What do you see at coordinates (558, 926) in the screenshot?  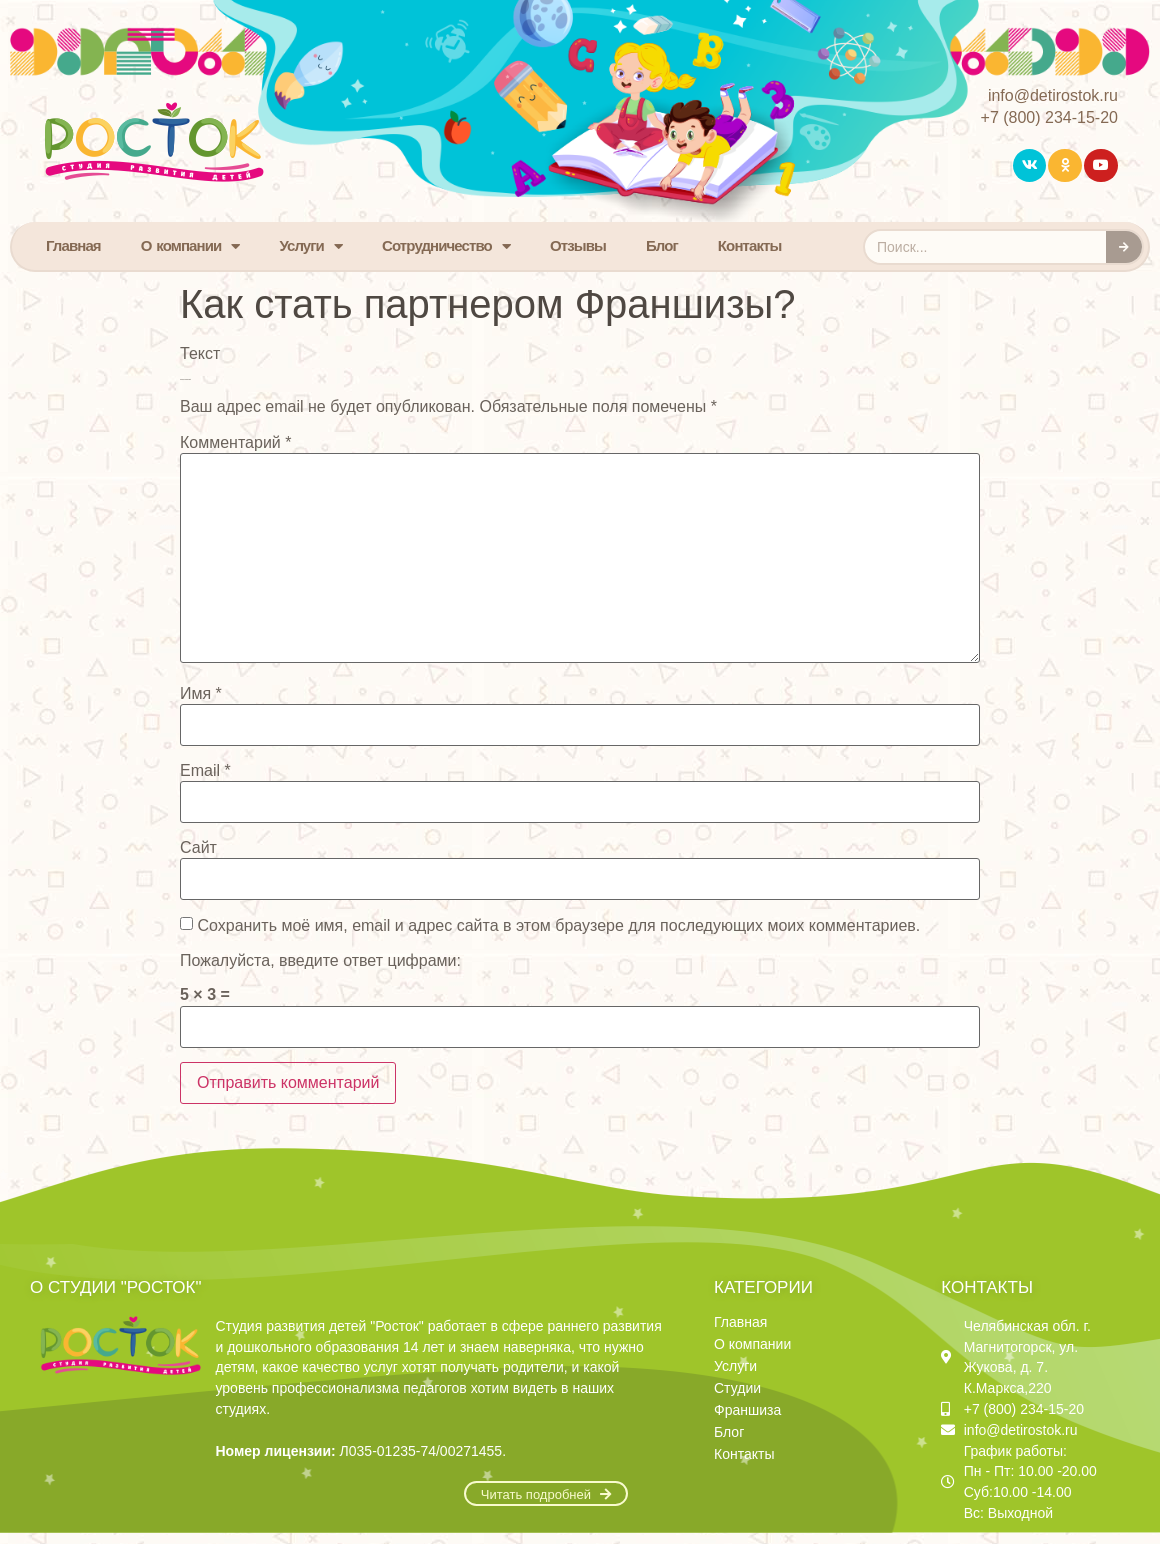 I see `Сохранить моё имя, email и адрес сайта в этом браузере для последующих моих комментариев.` at bounding box center [558, 926].